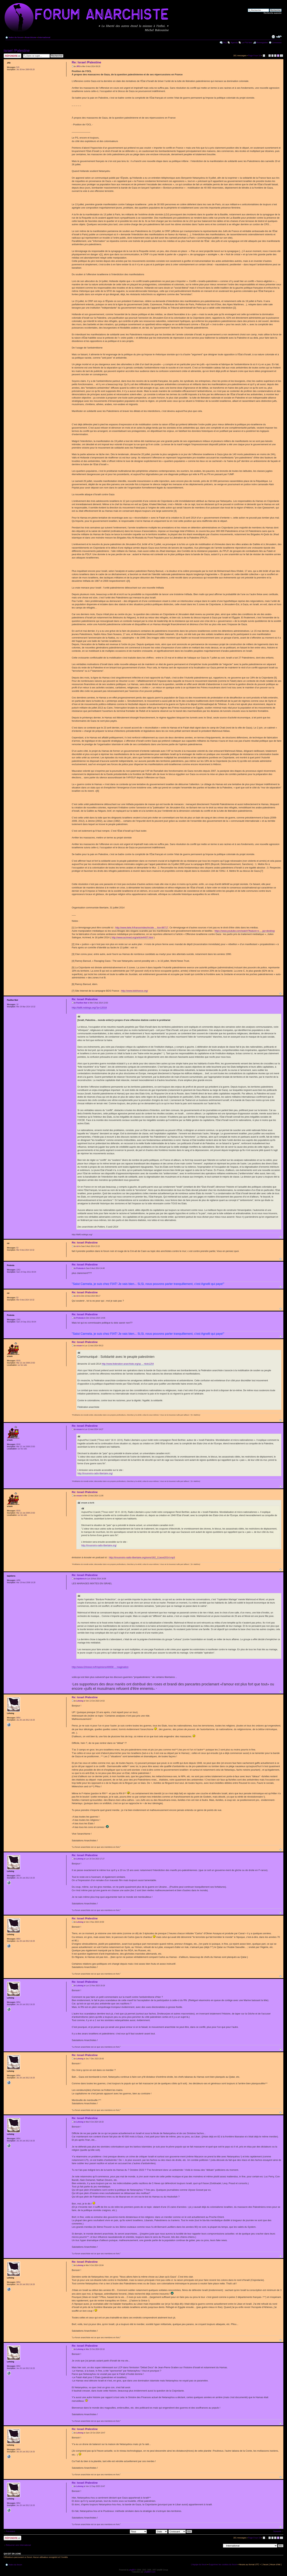  What do you see at coordinates (12, 2554) in the screenshot?
I see `Qui est en ligne` at bounding box center [12, 2554].